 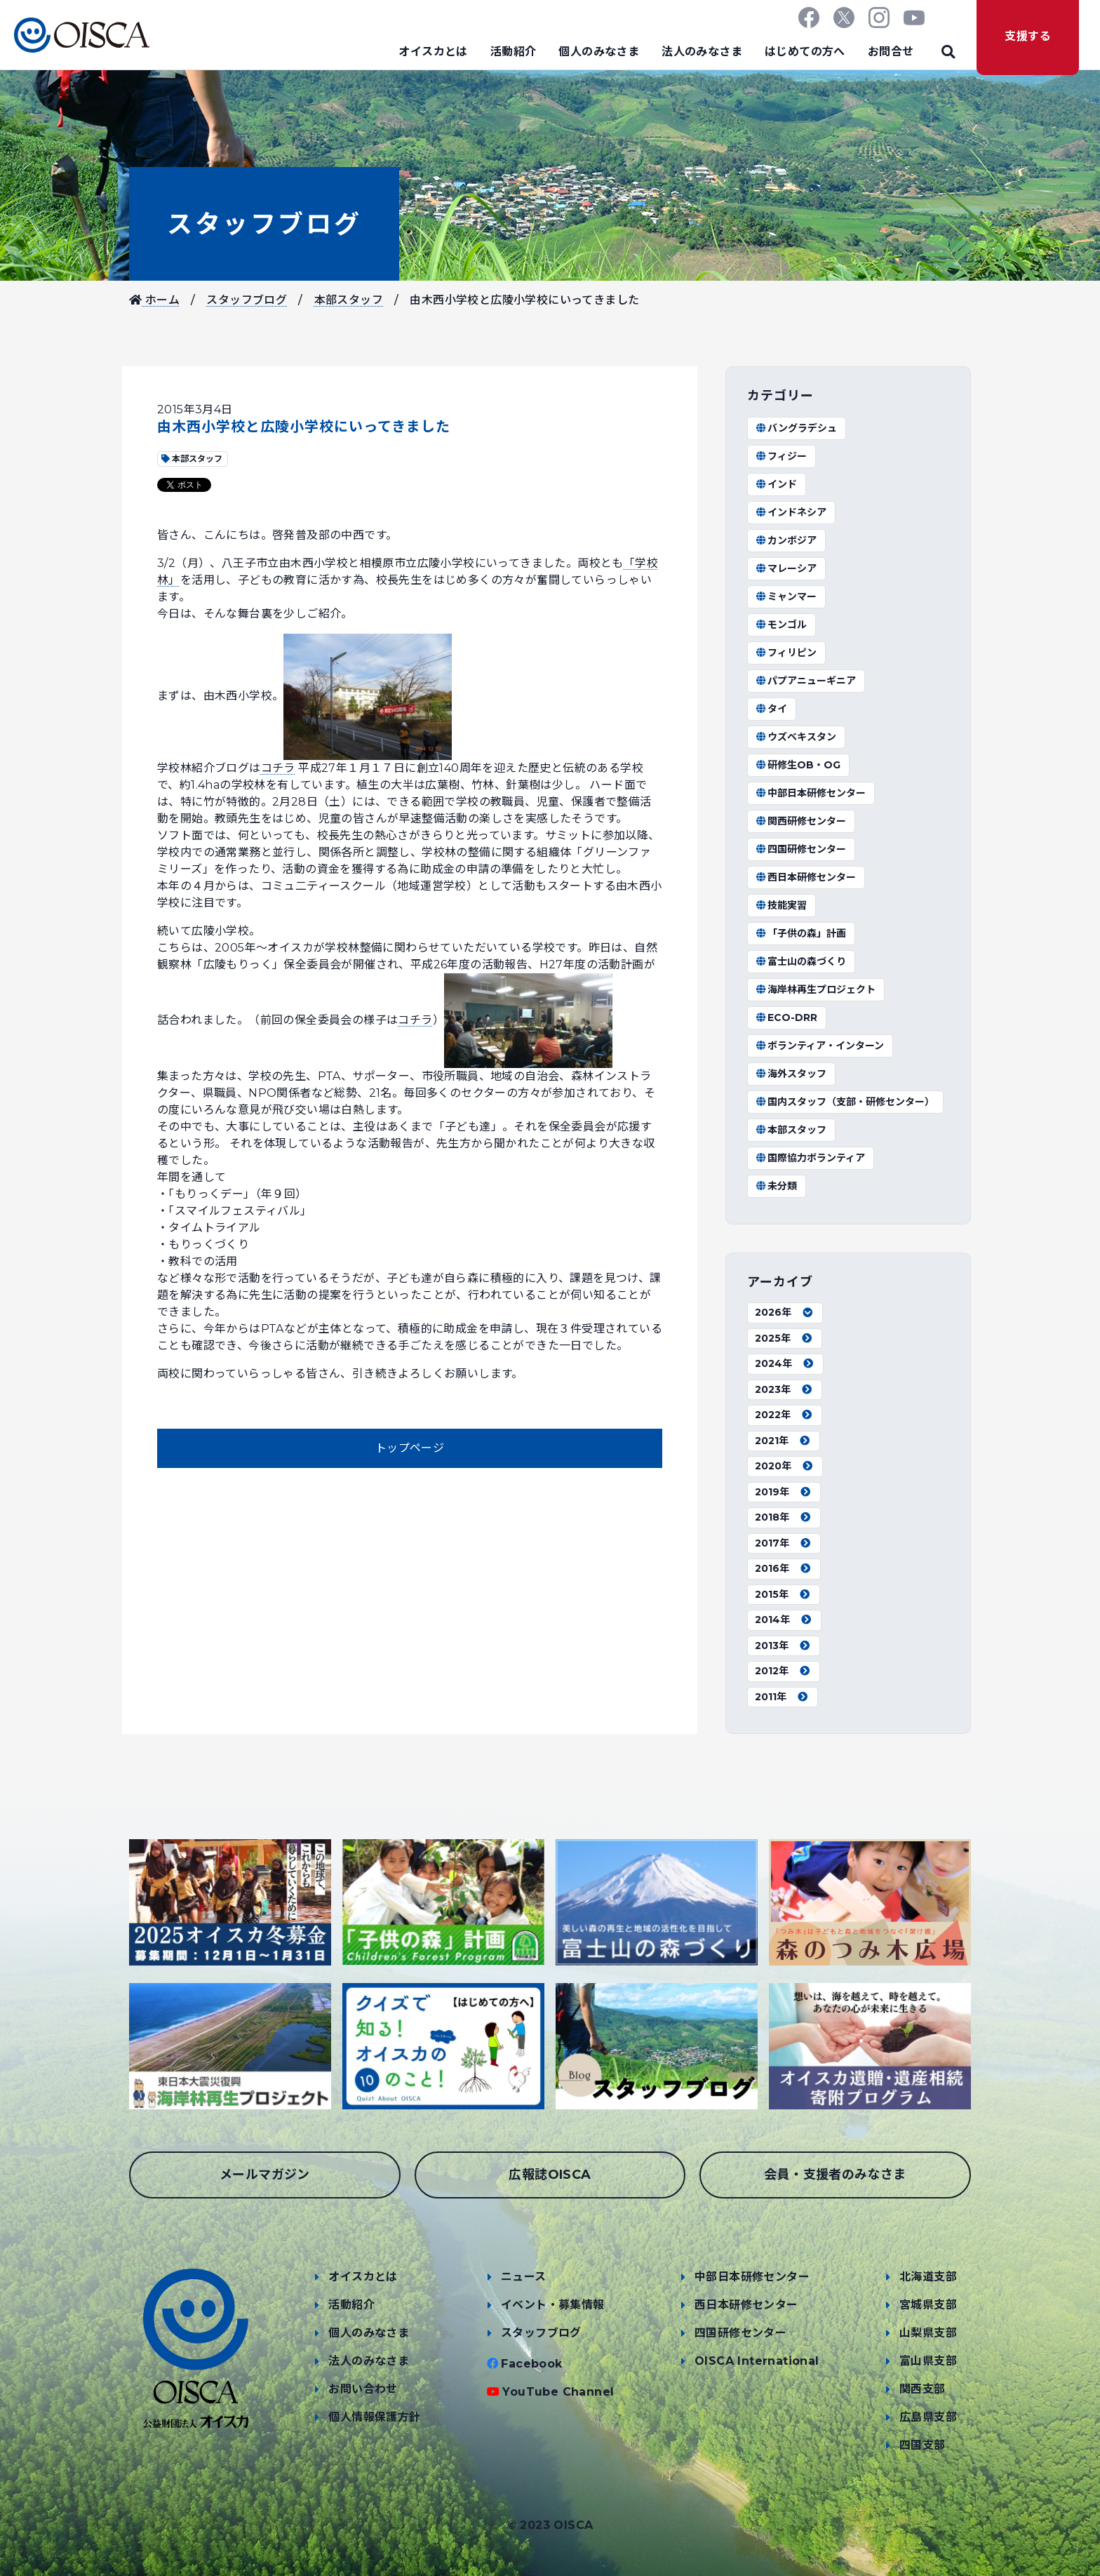 What do you see at coordinates (805, 51) in the screenshot?
I see `はじめての方へ` at bounding box center [805, 51].